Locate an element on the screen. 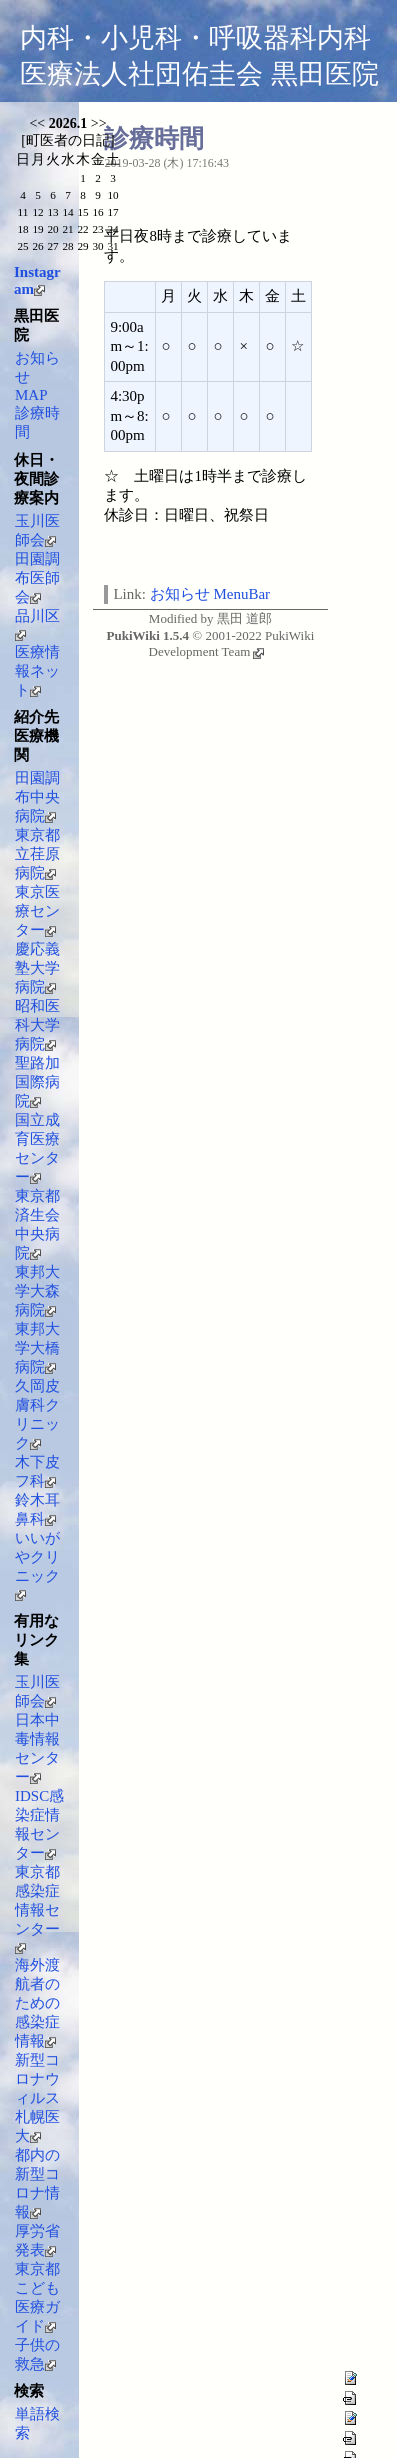 This screenshot has height=2458, width=397. 東京医療センター is located at coordinates (37, 911).